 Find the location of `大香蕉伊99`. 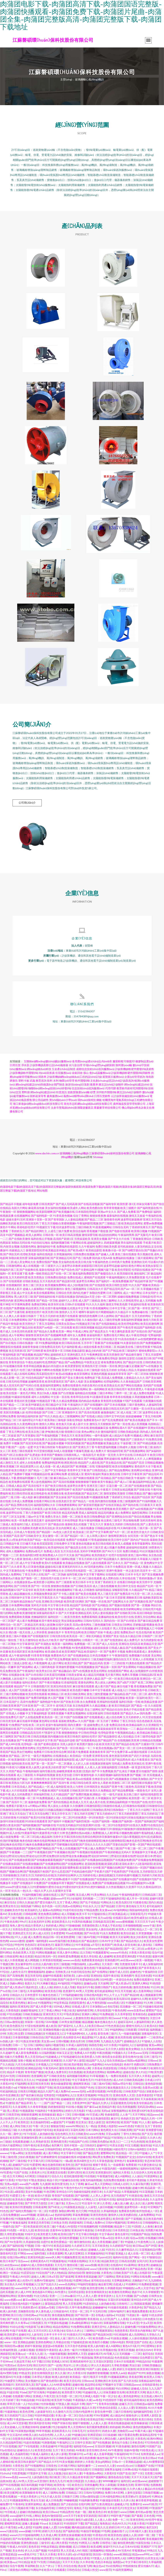

大香蕉伊99 is located at coordinates (79, 2107).